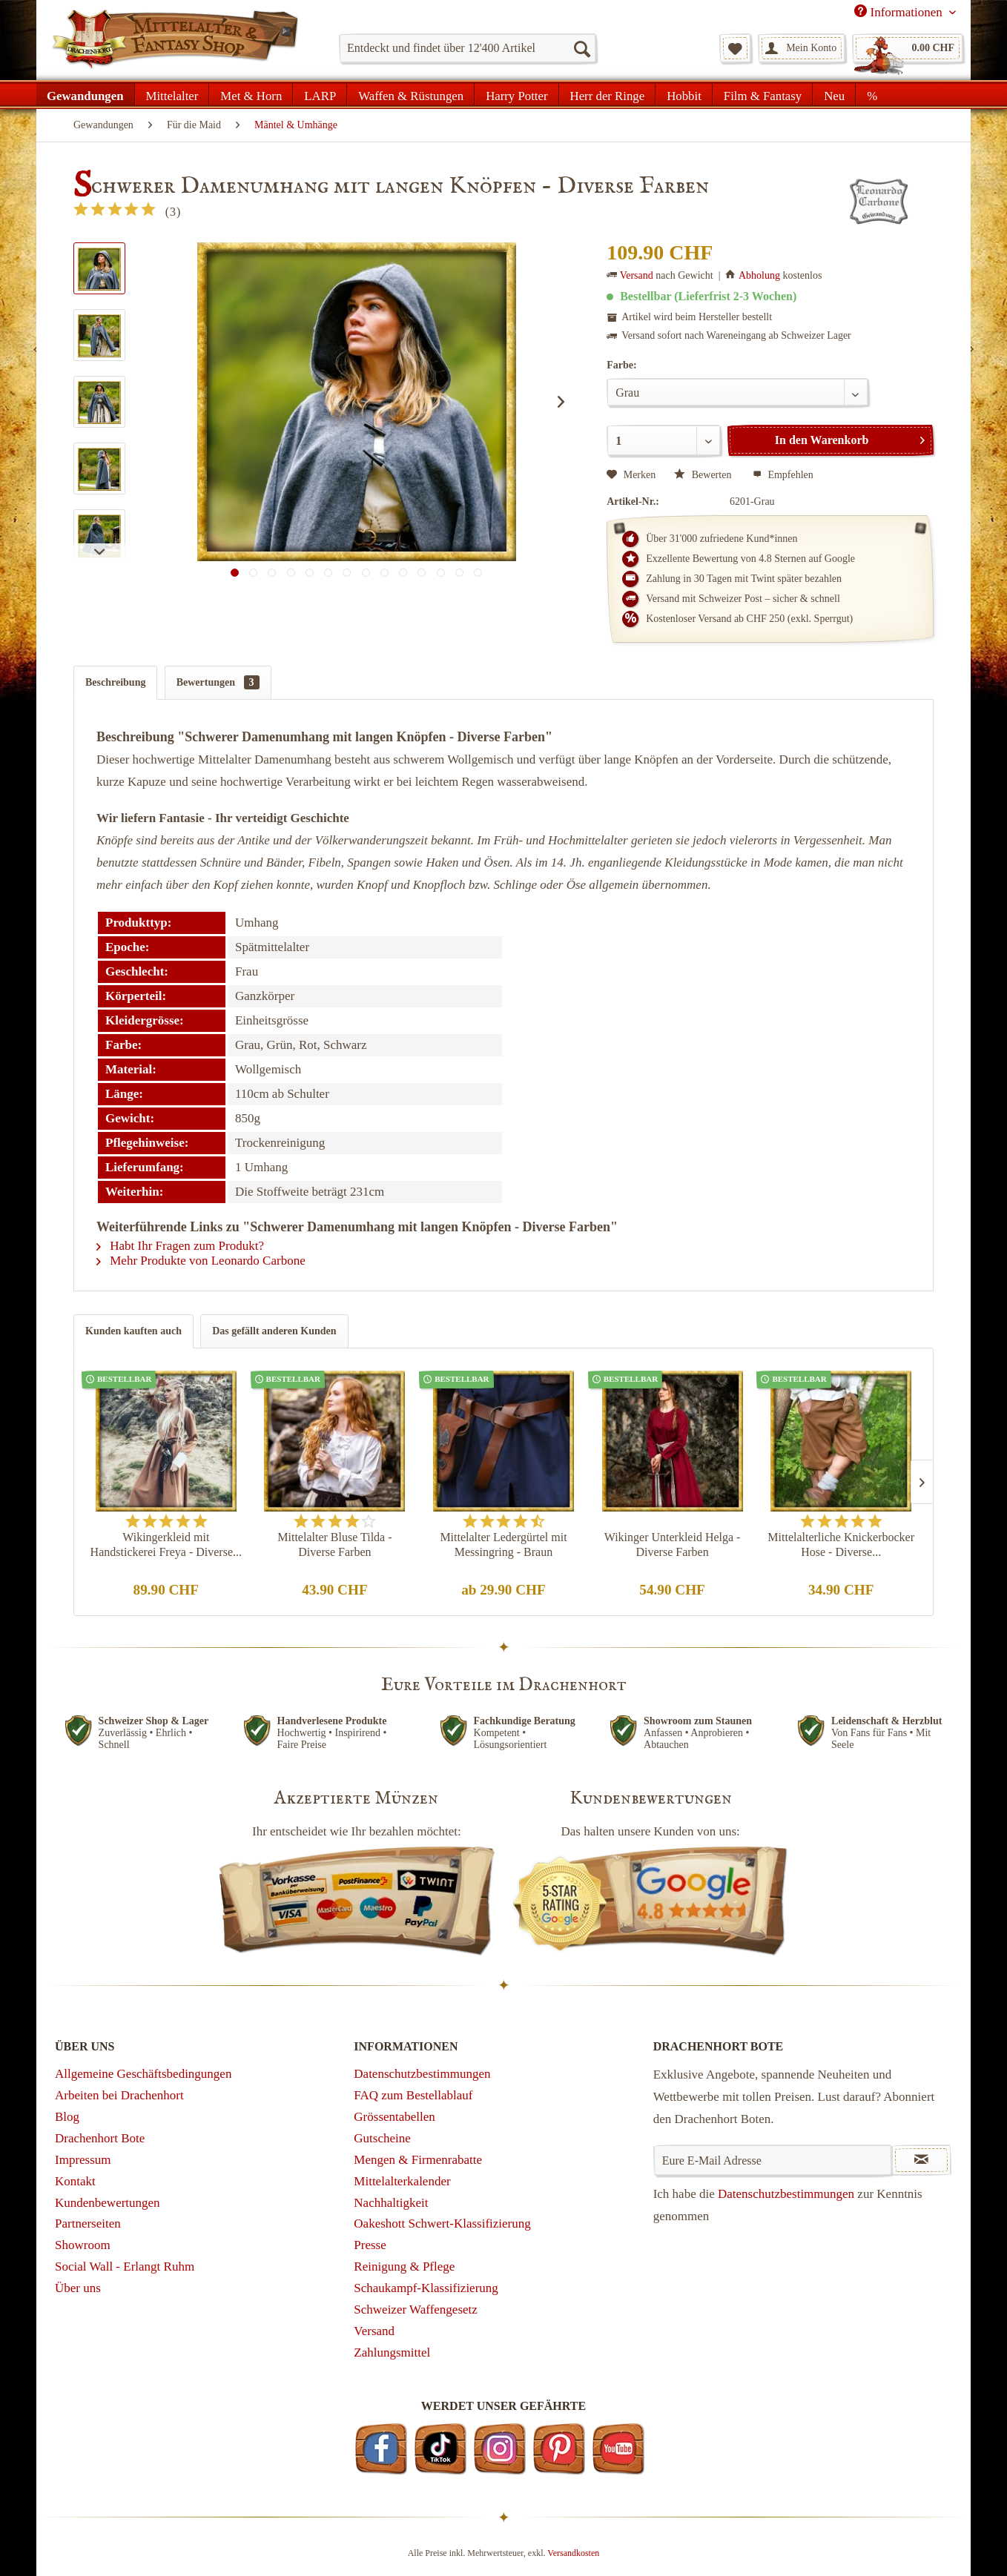  What do you see at coordinates (834, 94) in the screenshot?
I see `[Neu]` at bounding box center [834, 94].